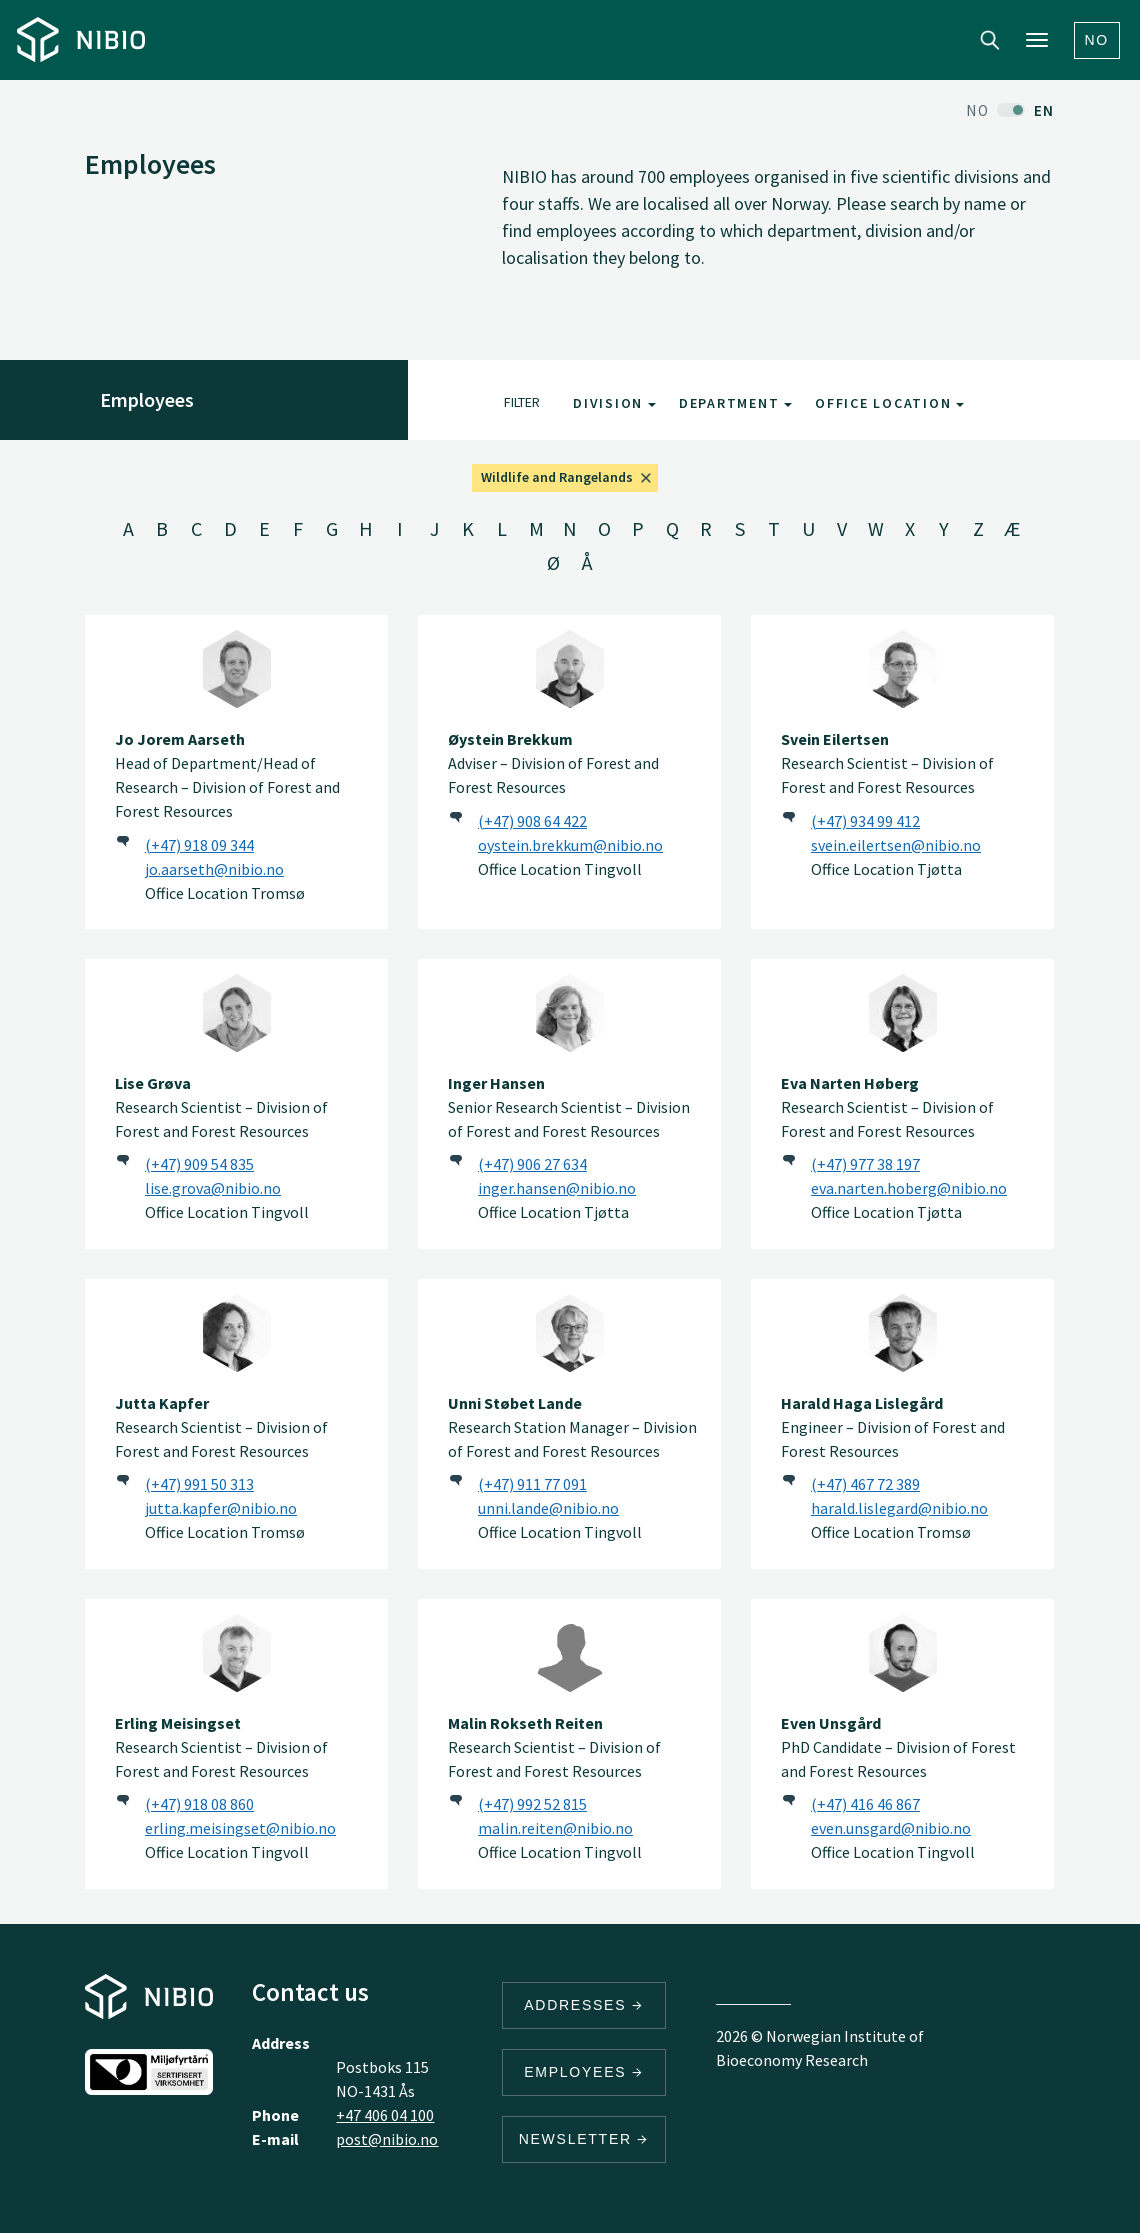  What do you see at coordinates (572, 1427) in the screenshot?
I see `Research Station Manager – Division of Forest and Forest Resources` at bounding box center [572, 1427].